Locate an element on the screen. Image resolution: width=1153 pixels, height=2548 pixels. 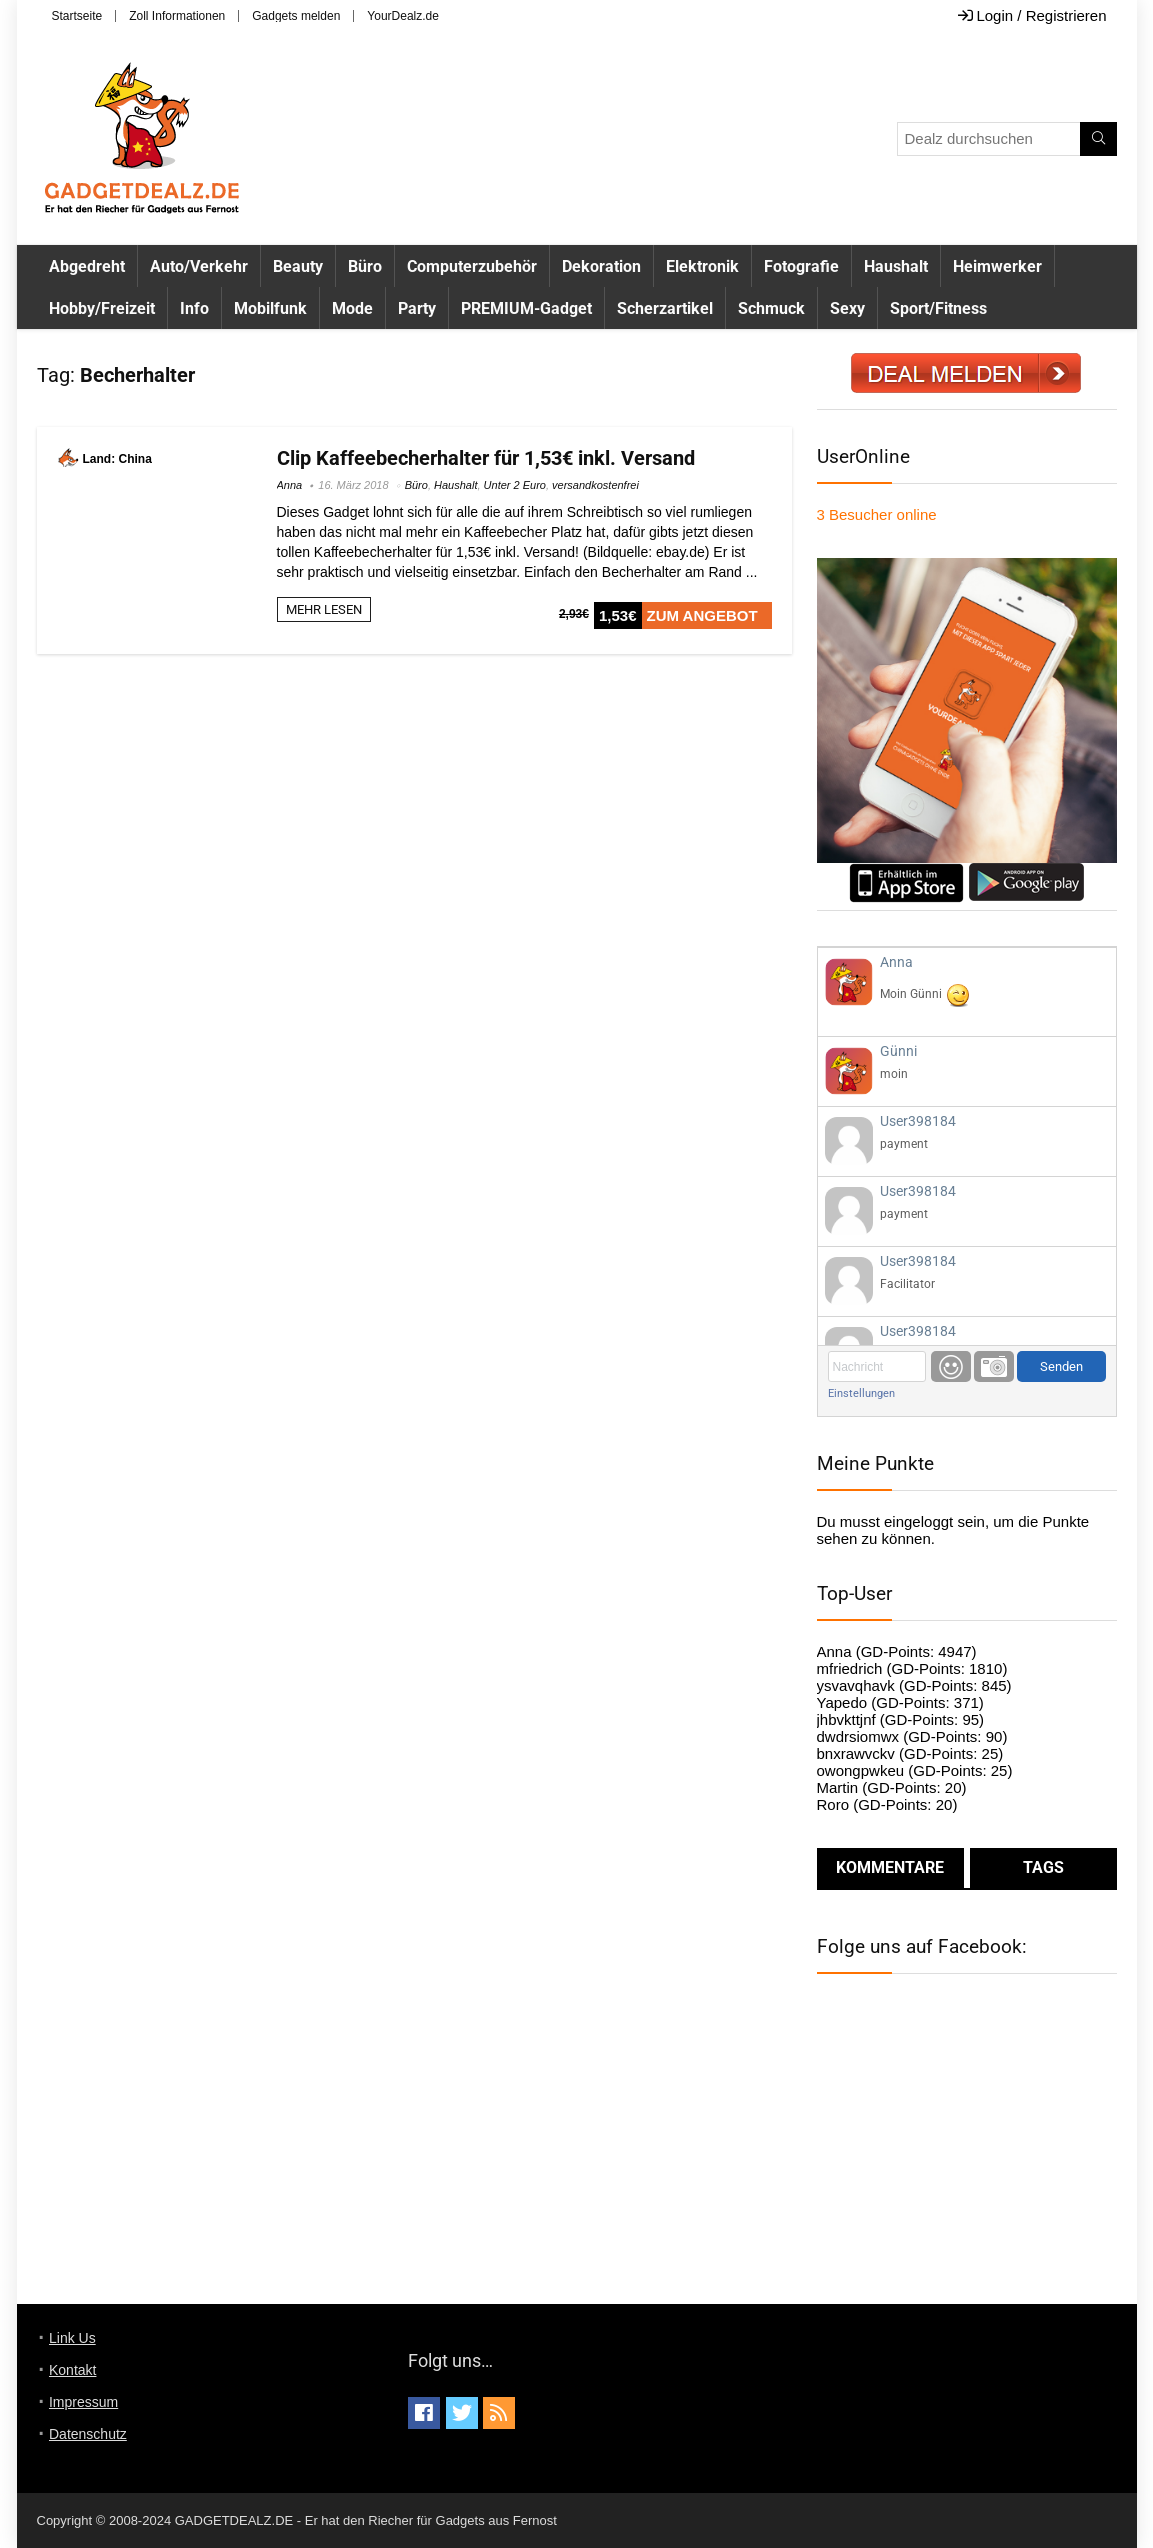
Dekoration is located at coordinates (601, 266).